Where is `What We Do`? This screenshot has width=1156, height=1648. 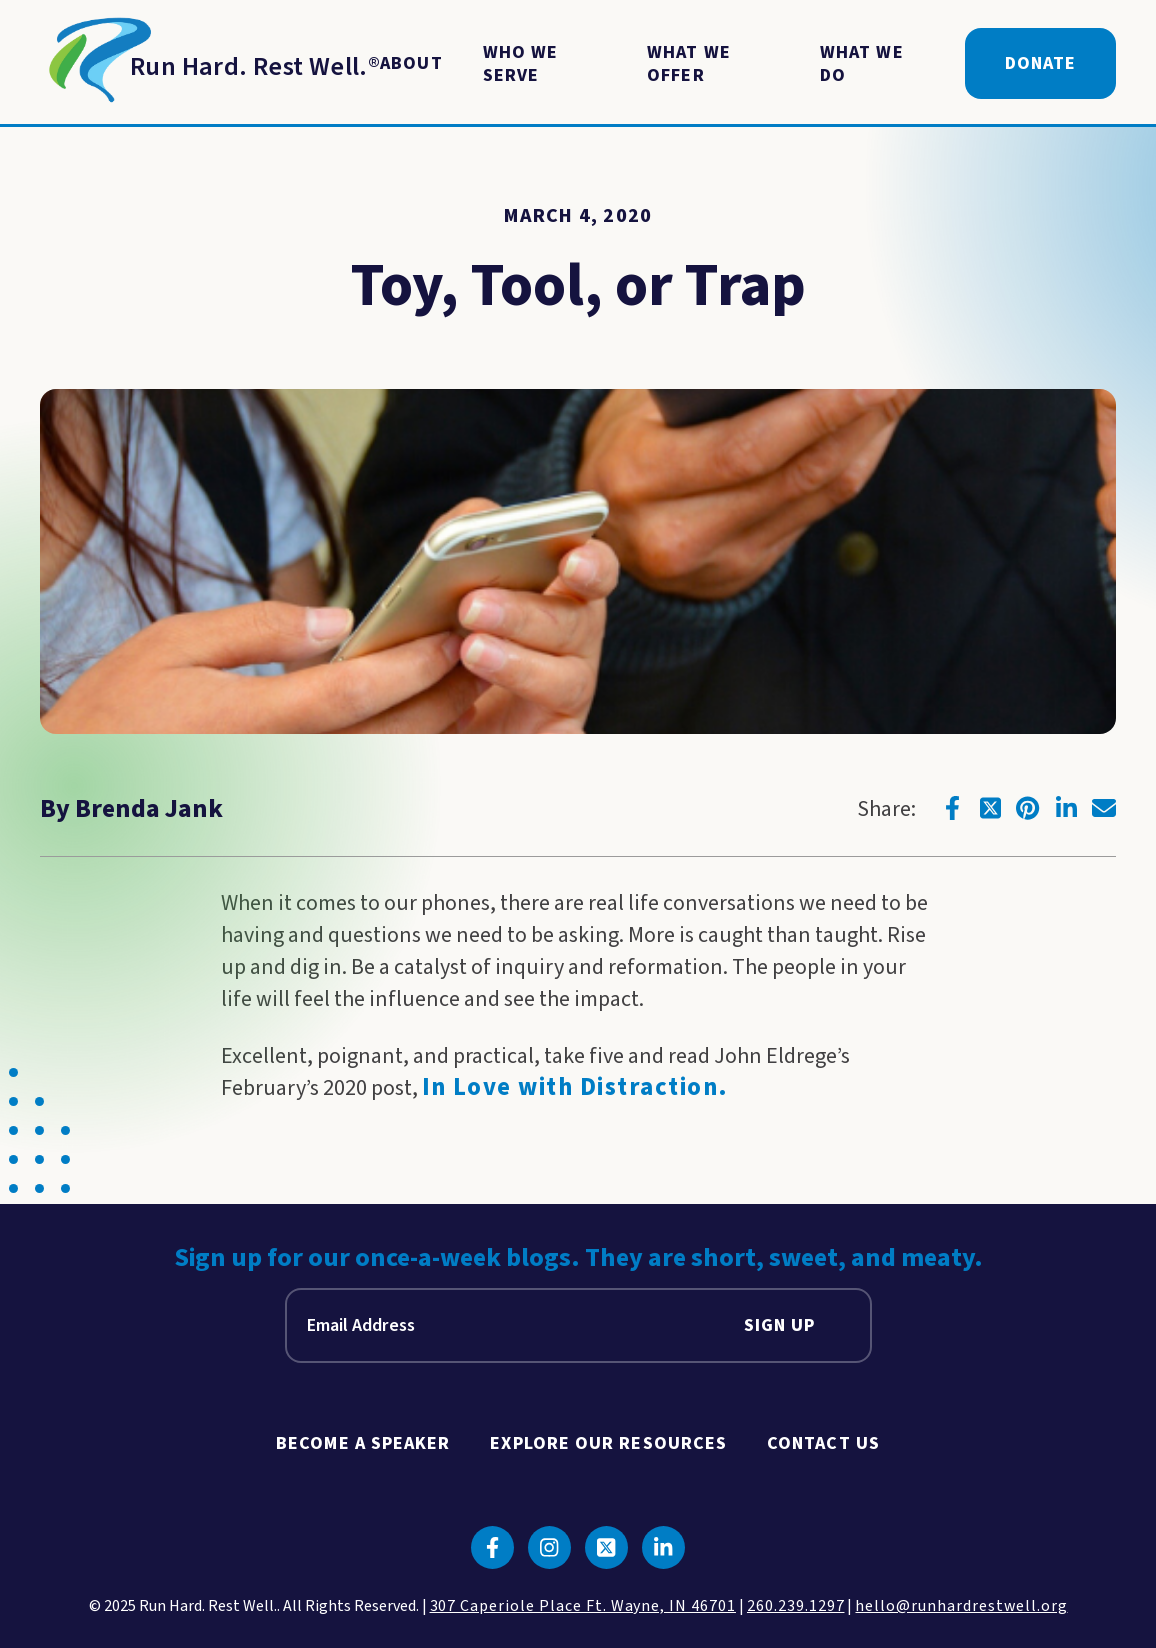 What We Do is located at coordinates (862, 64).